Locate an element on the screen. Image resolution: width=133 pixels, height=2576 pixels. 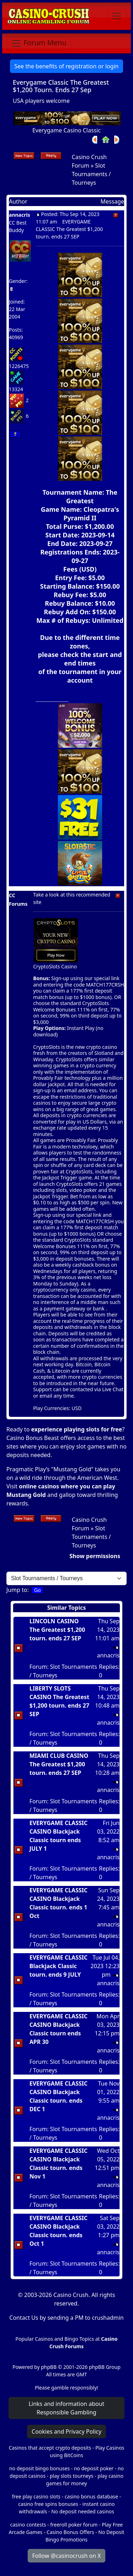
LINCOLN CASINO The Greatest $1,200 tourn. ends 27 SEP is located at coordinates (57, 1629).